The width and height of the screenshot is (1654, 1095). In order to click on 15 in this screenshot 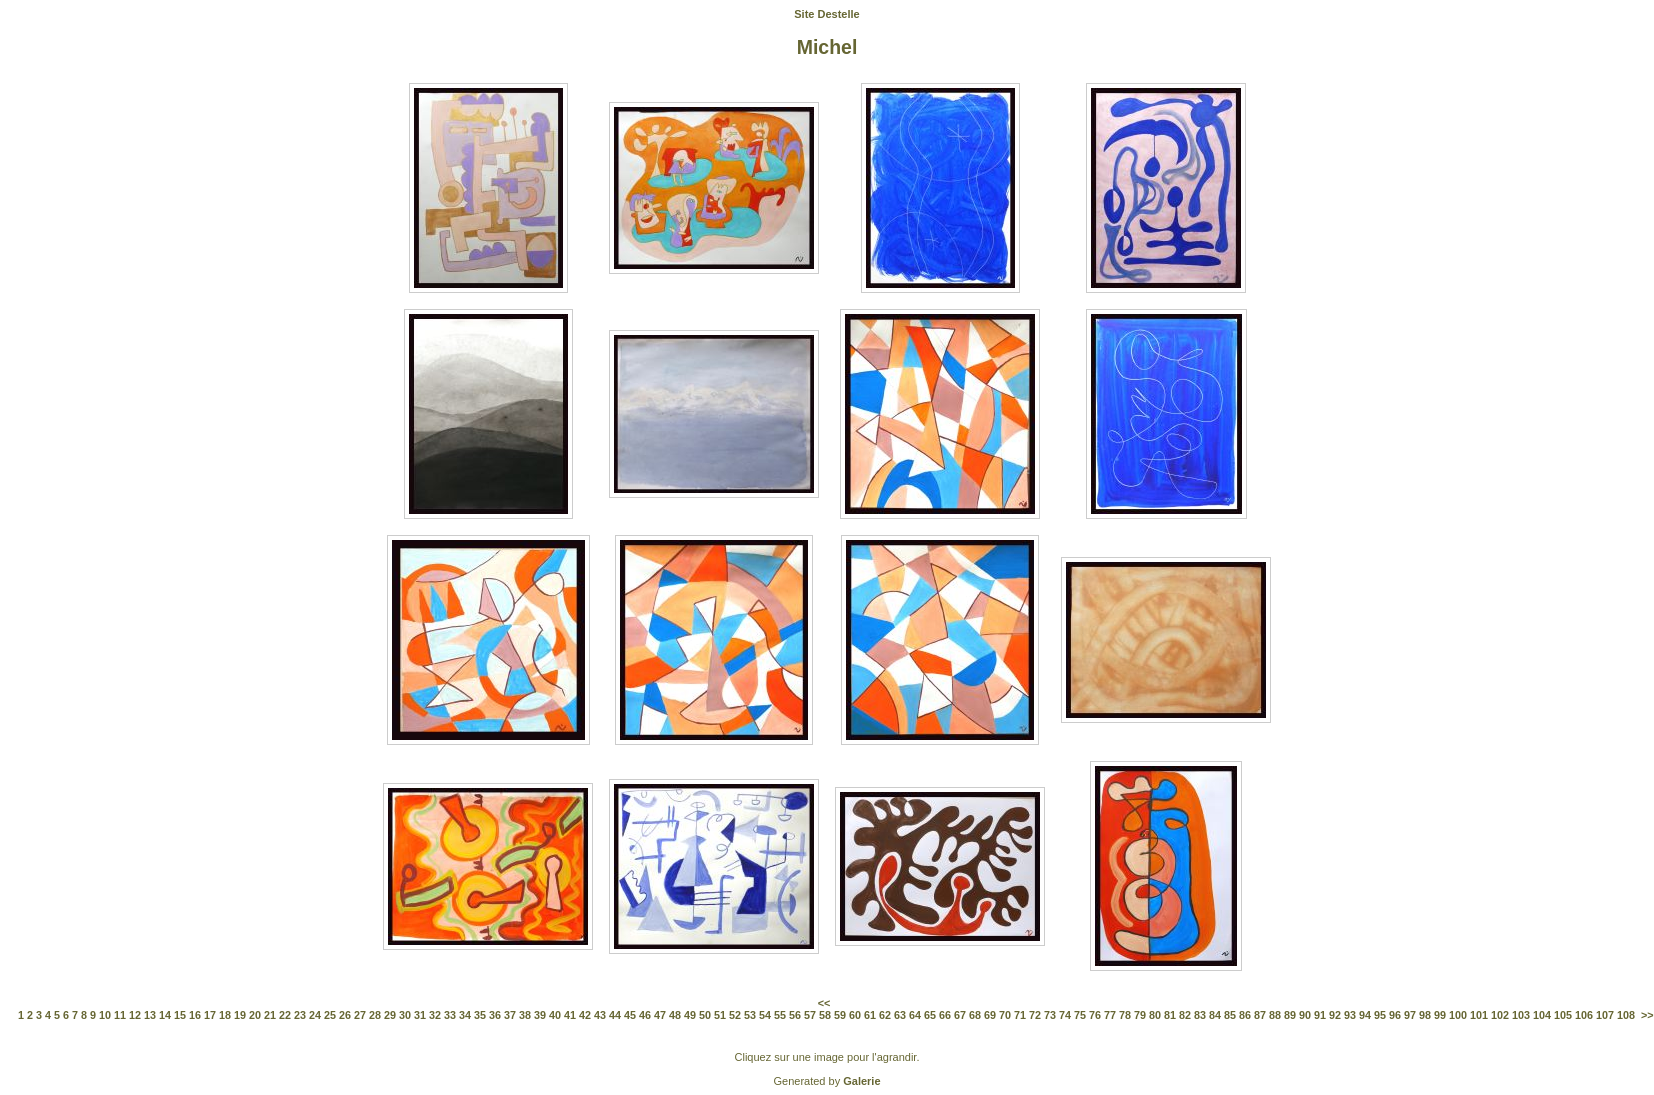, I will do `click(180, 1015)`.